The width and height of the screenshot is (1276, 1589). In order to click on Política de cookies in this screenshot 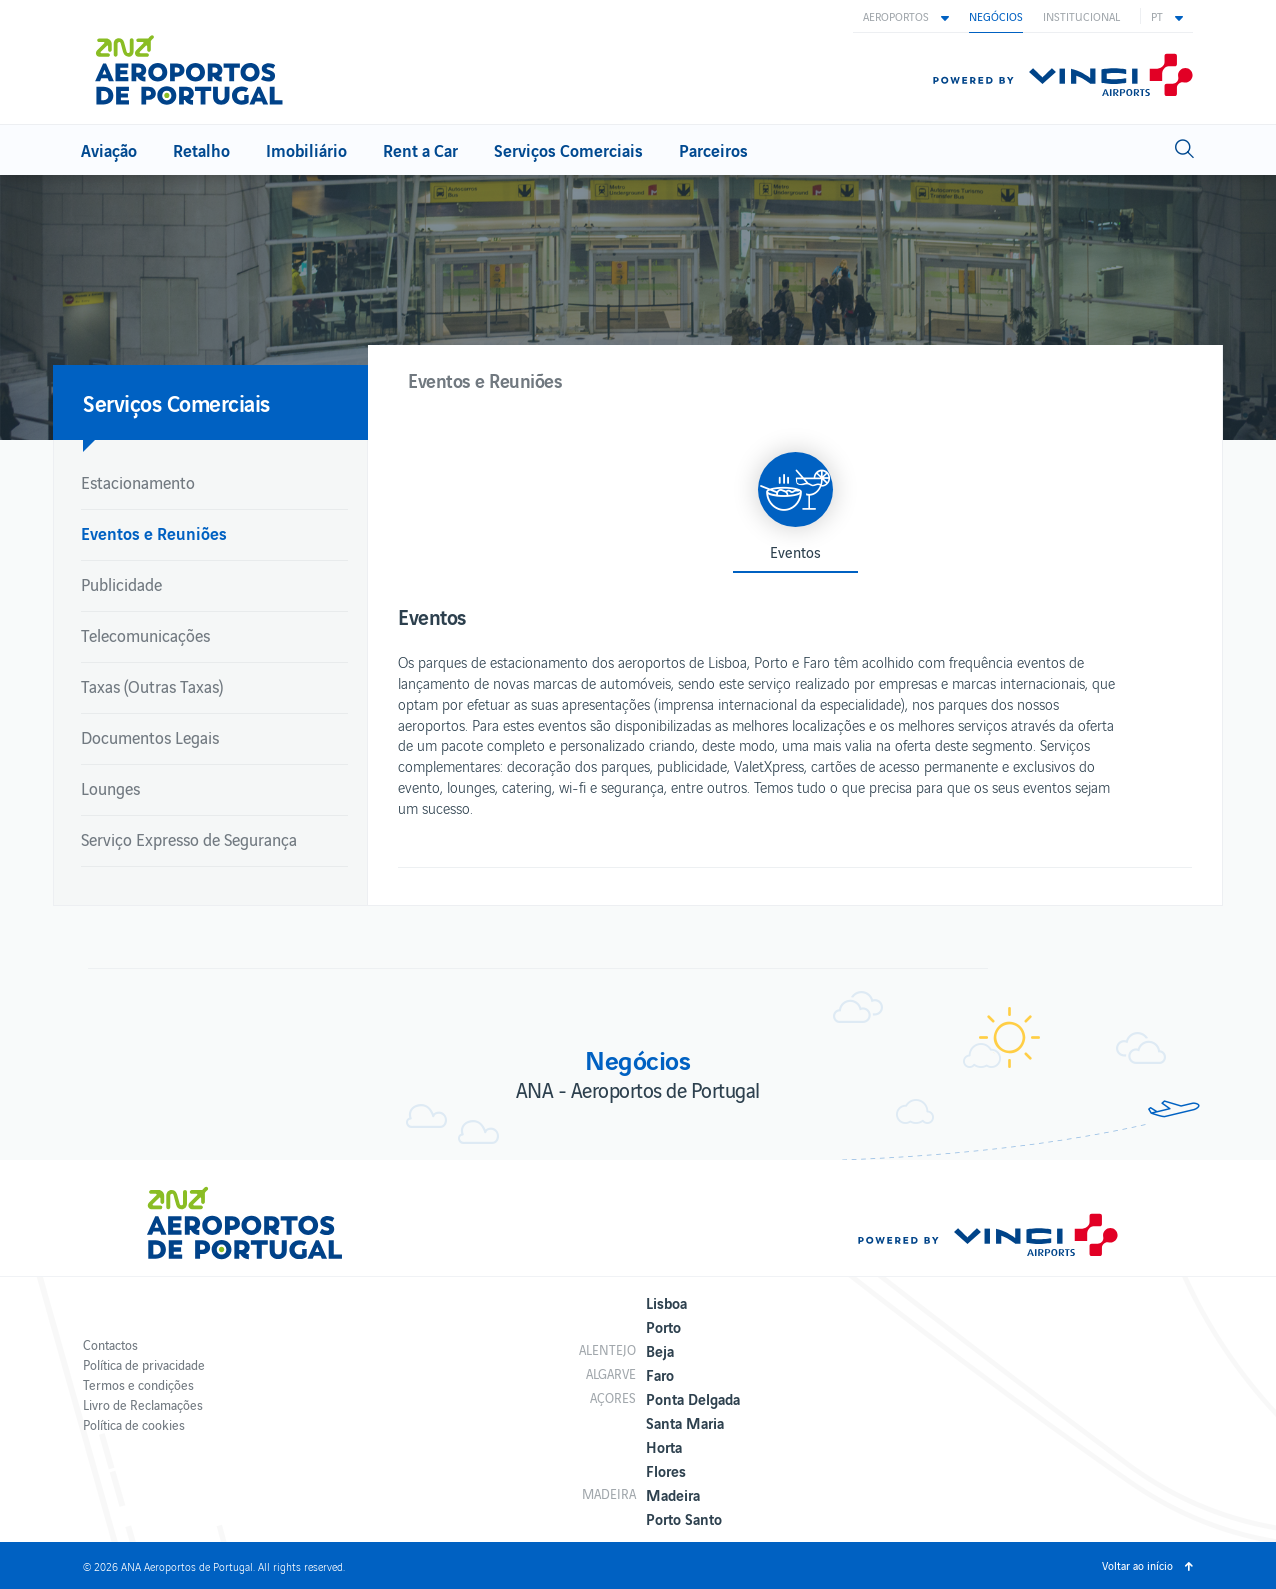, I will do `click(134, 1424)`.